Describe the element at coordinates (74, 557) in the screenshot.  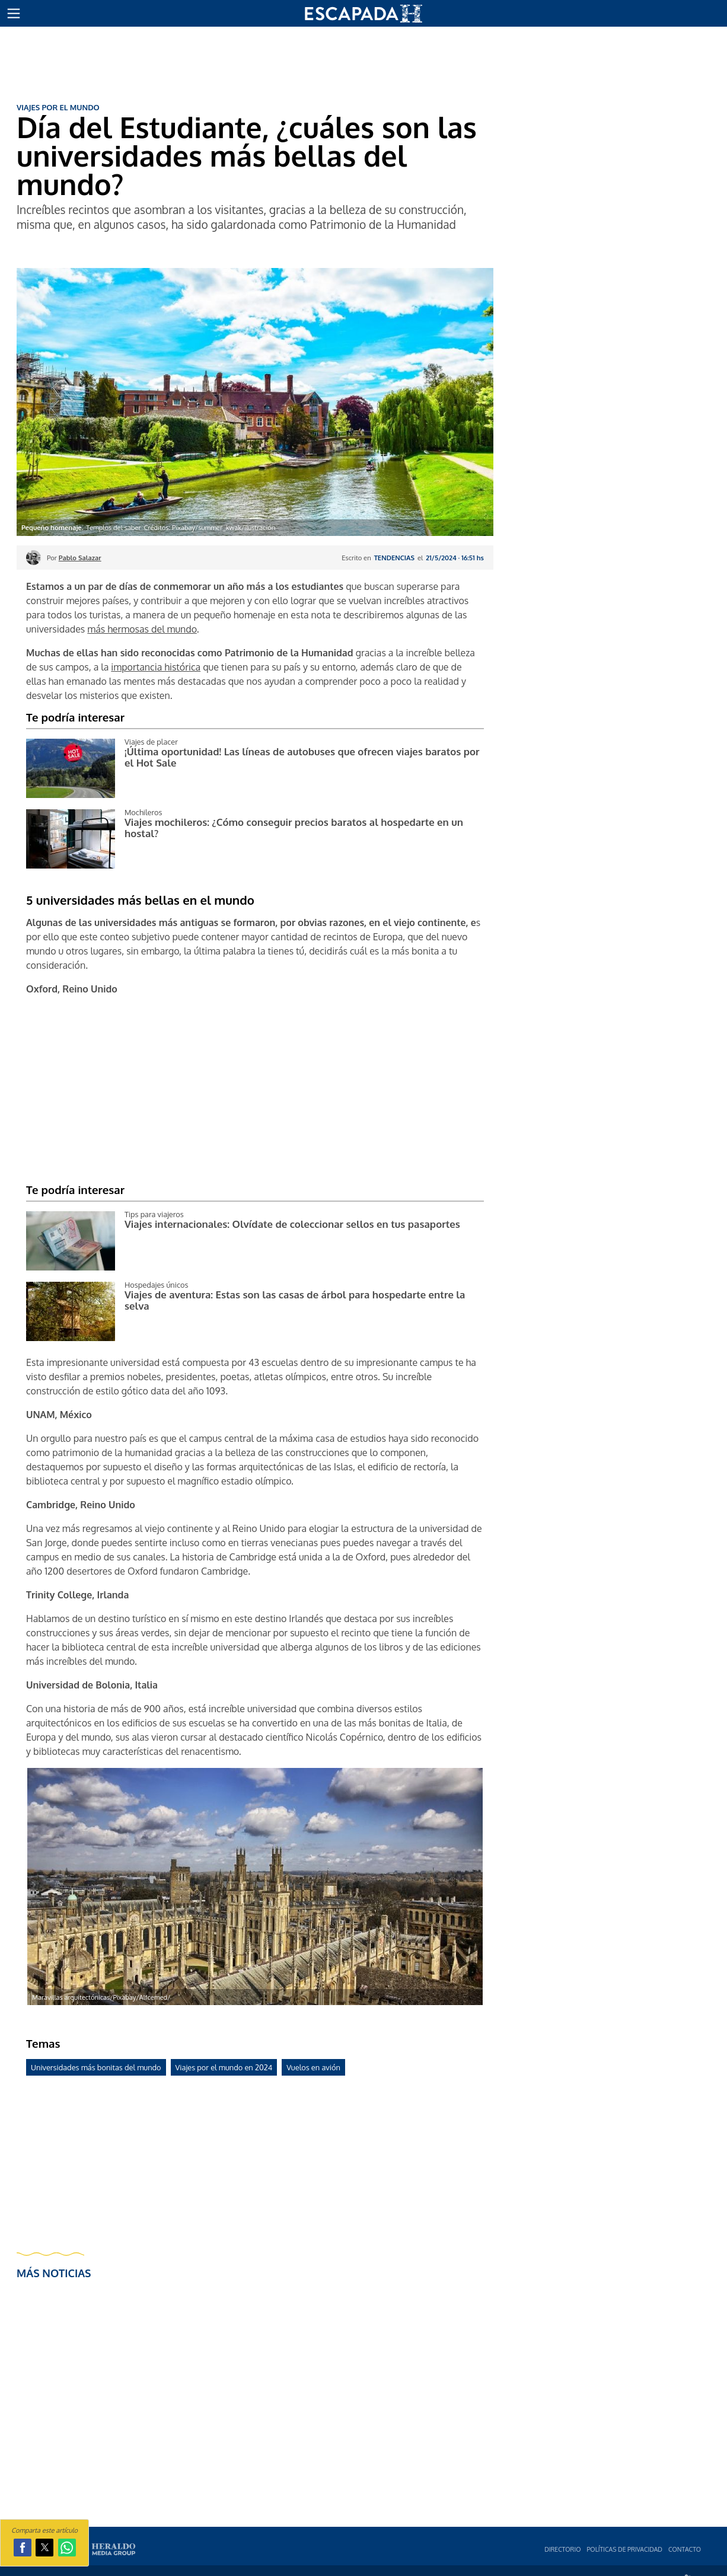
I see `Por` at that location.